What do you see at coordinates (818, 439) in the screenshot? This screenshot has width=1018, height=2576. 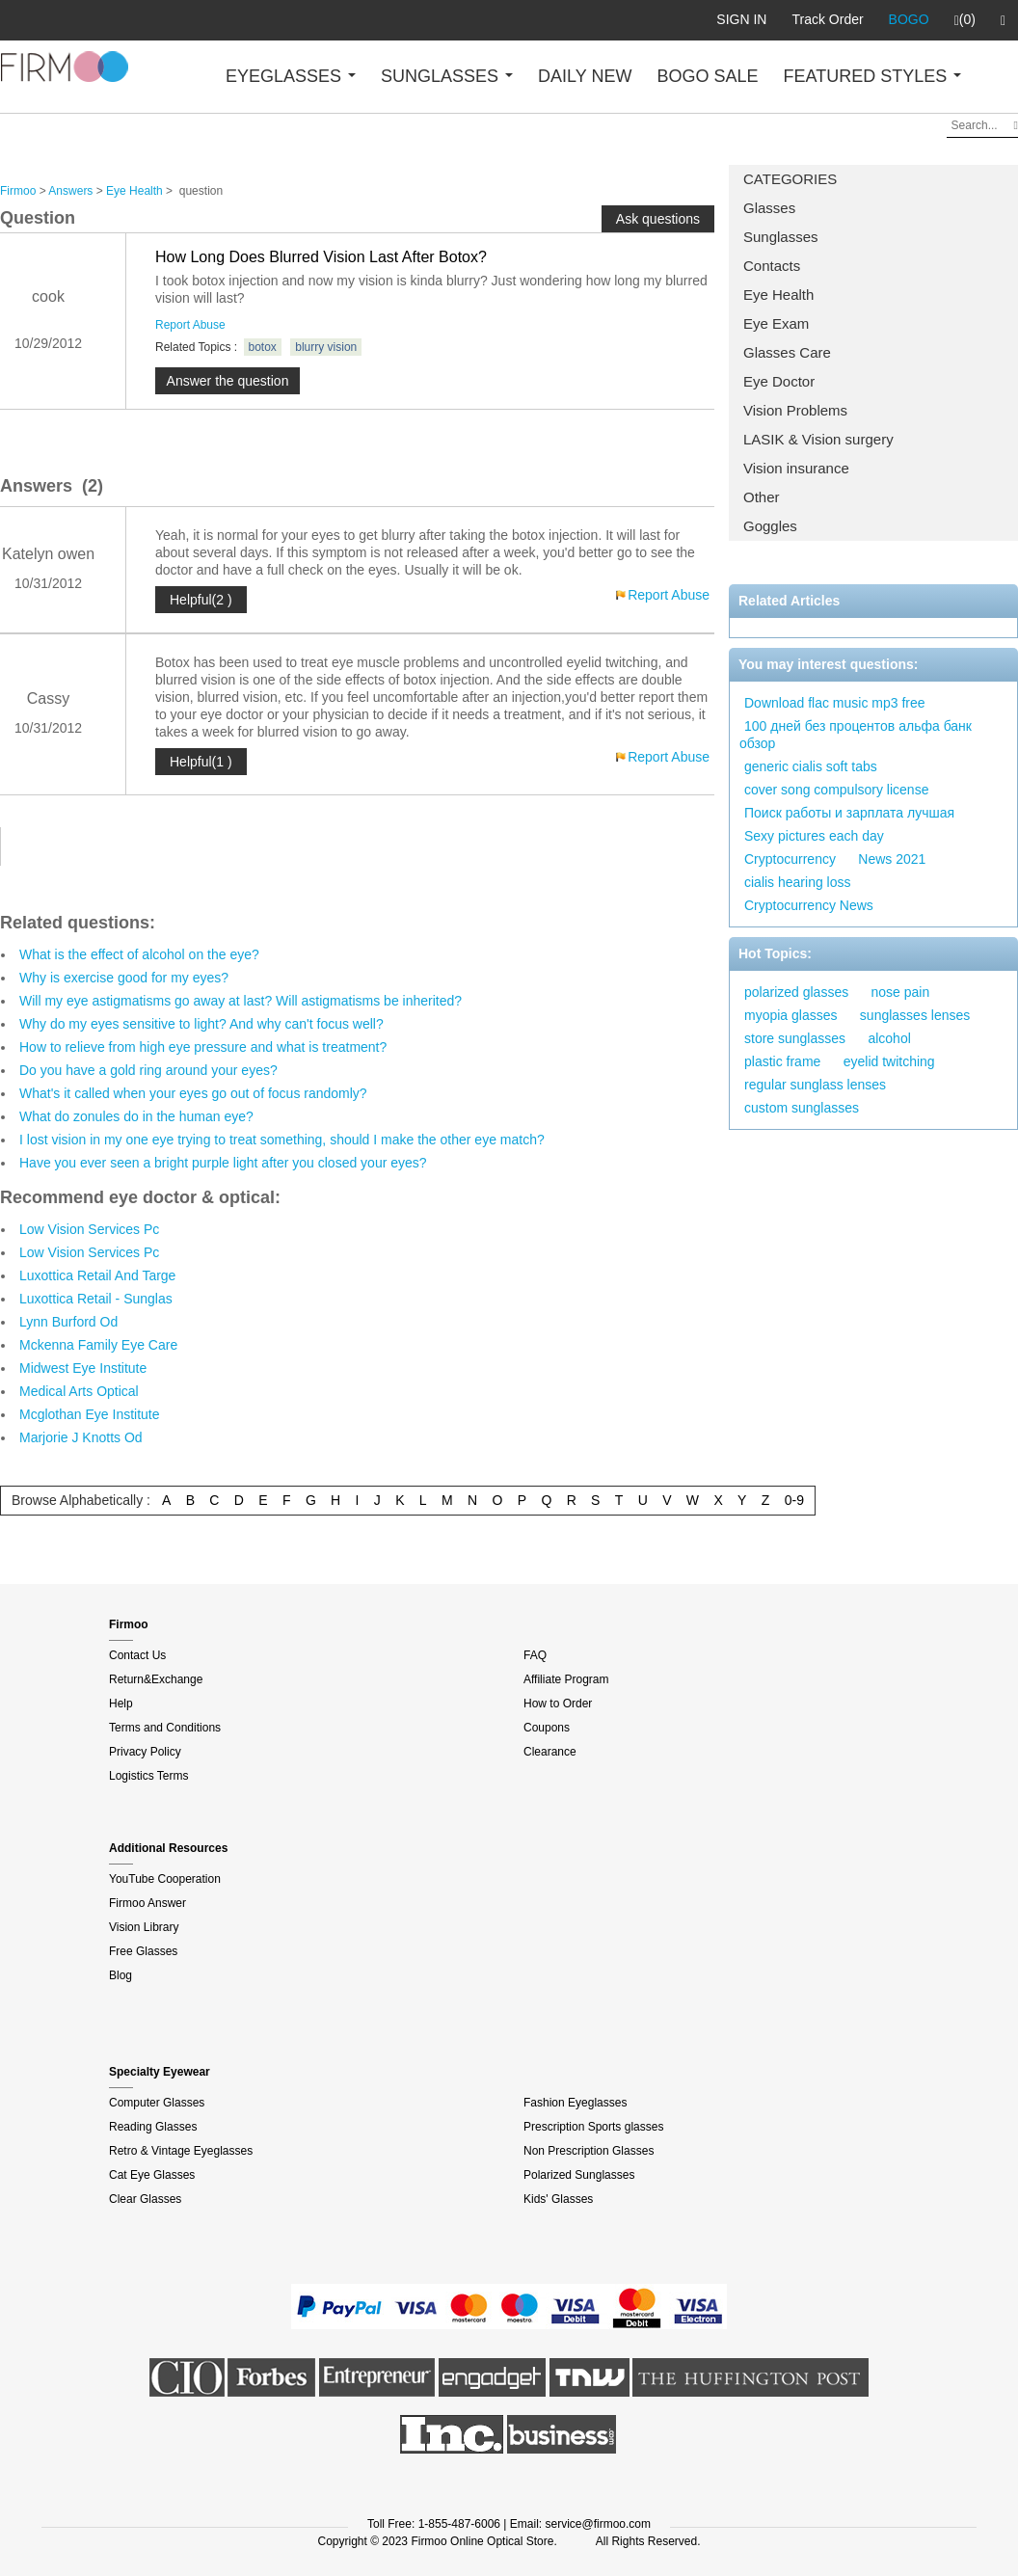 I see `LASIK & Vision surgery` at bounding box center [818, 439].